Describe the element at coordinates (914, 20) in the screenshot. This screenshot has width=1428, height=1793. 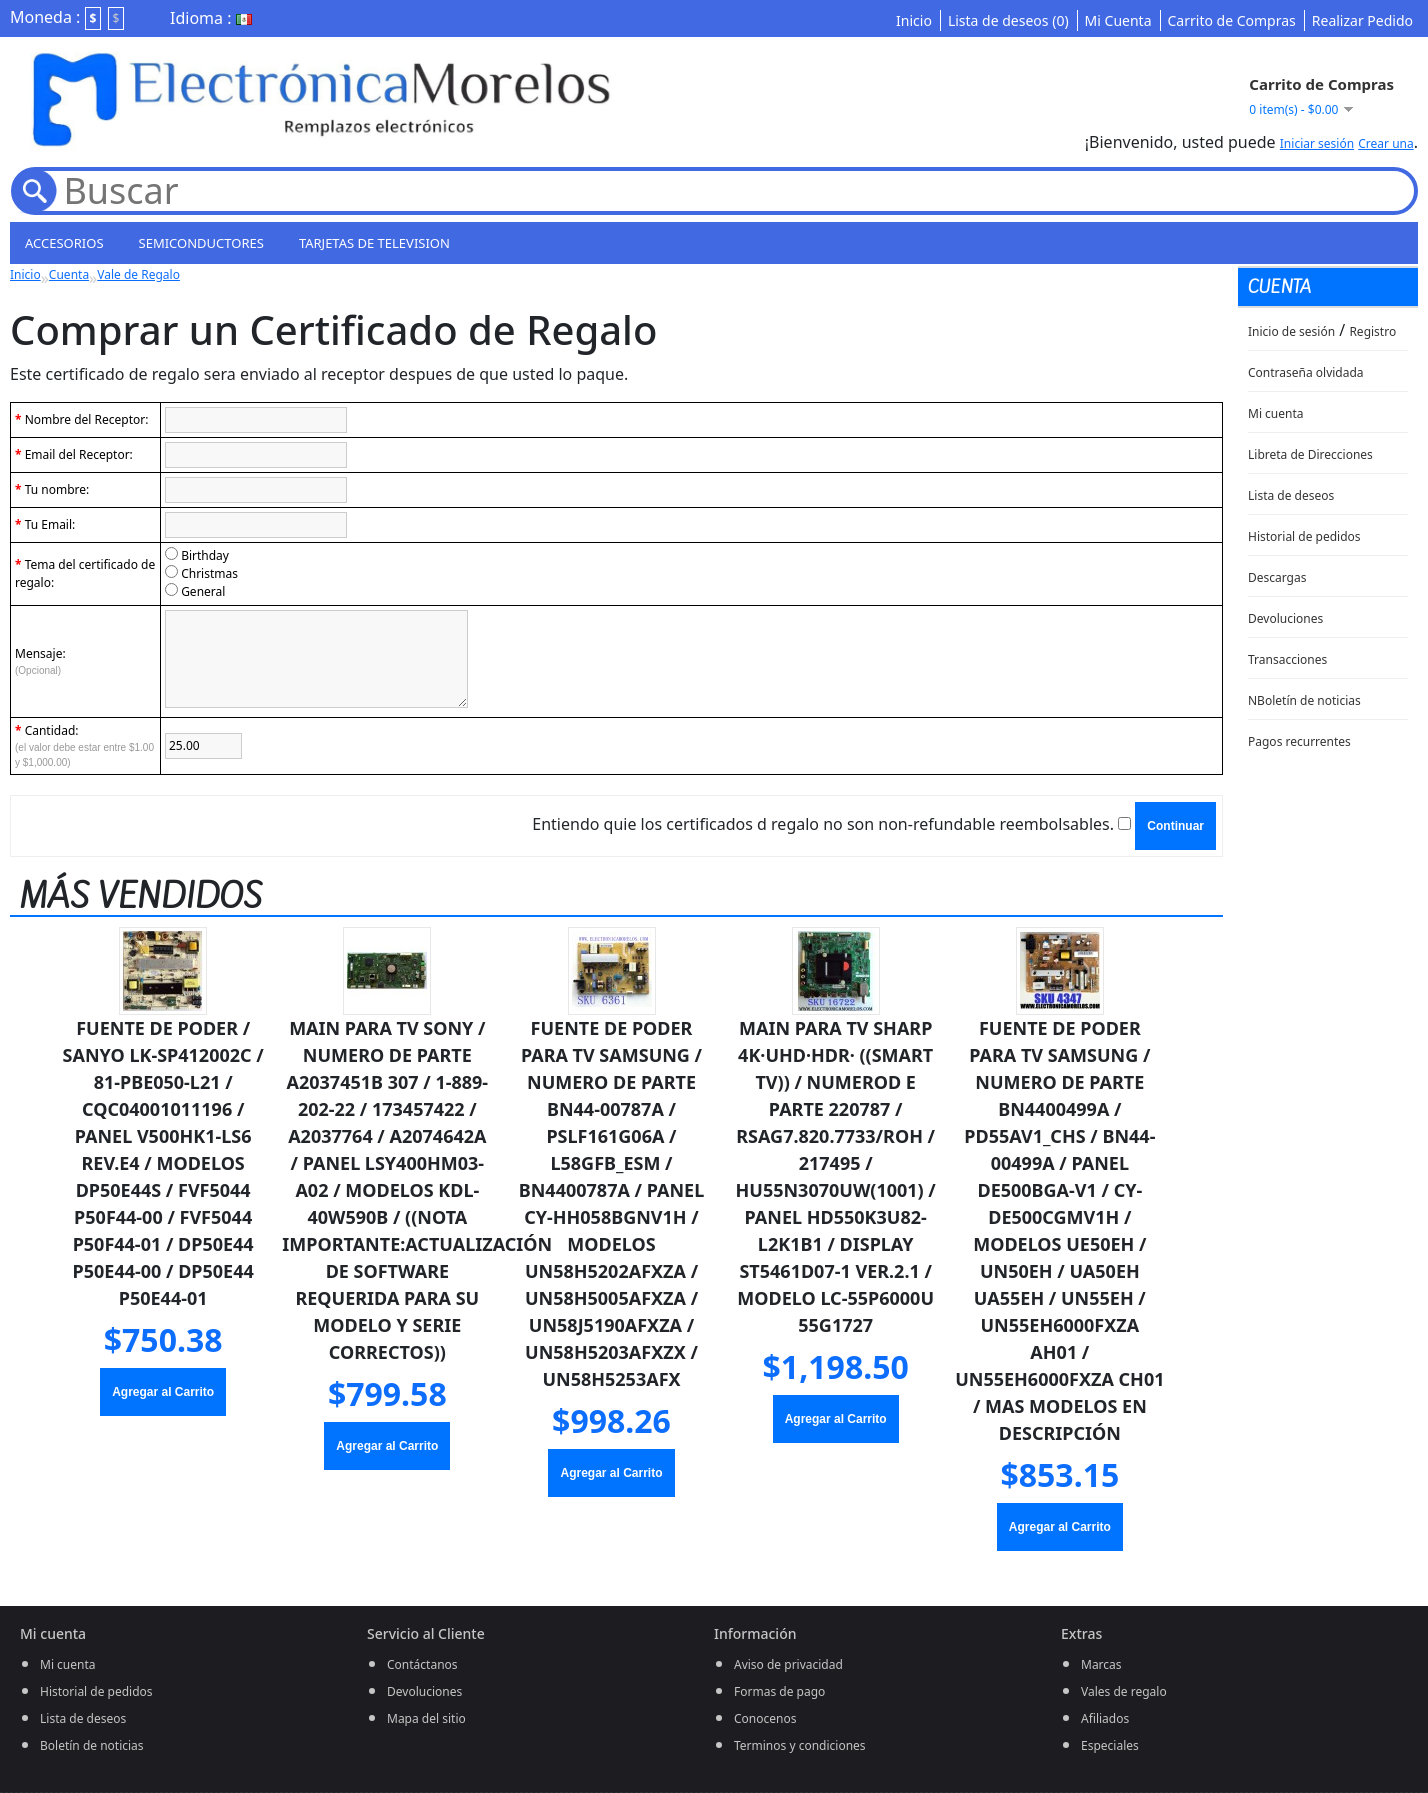
I see `Inicio` at that location.